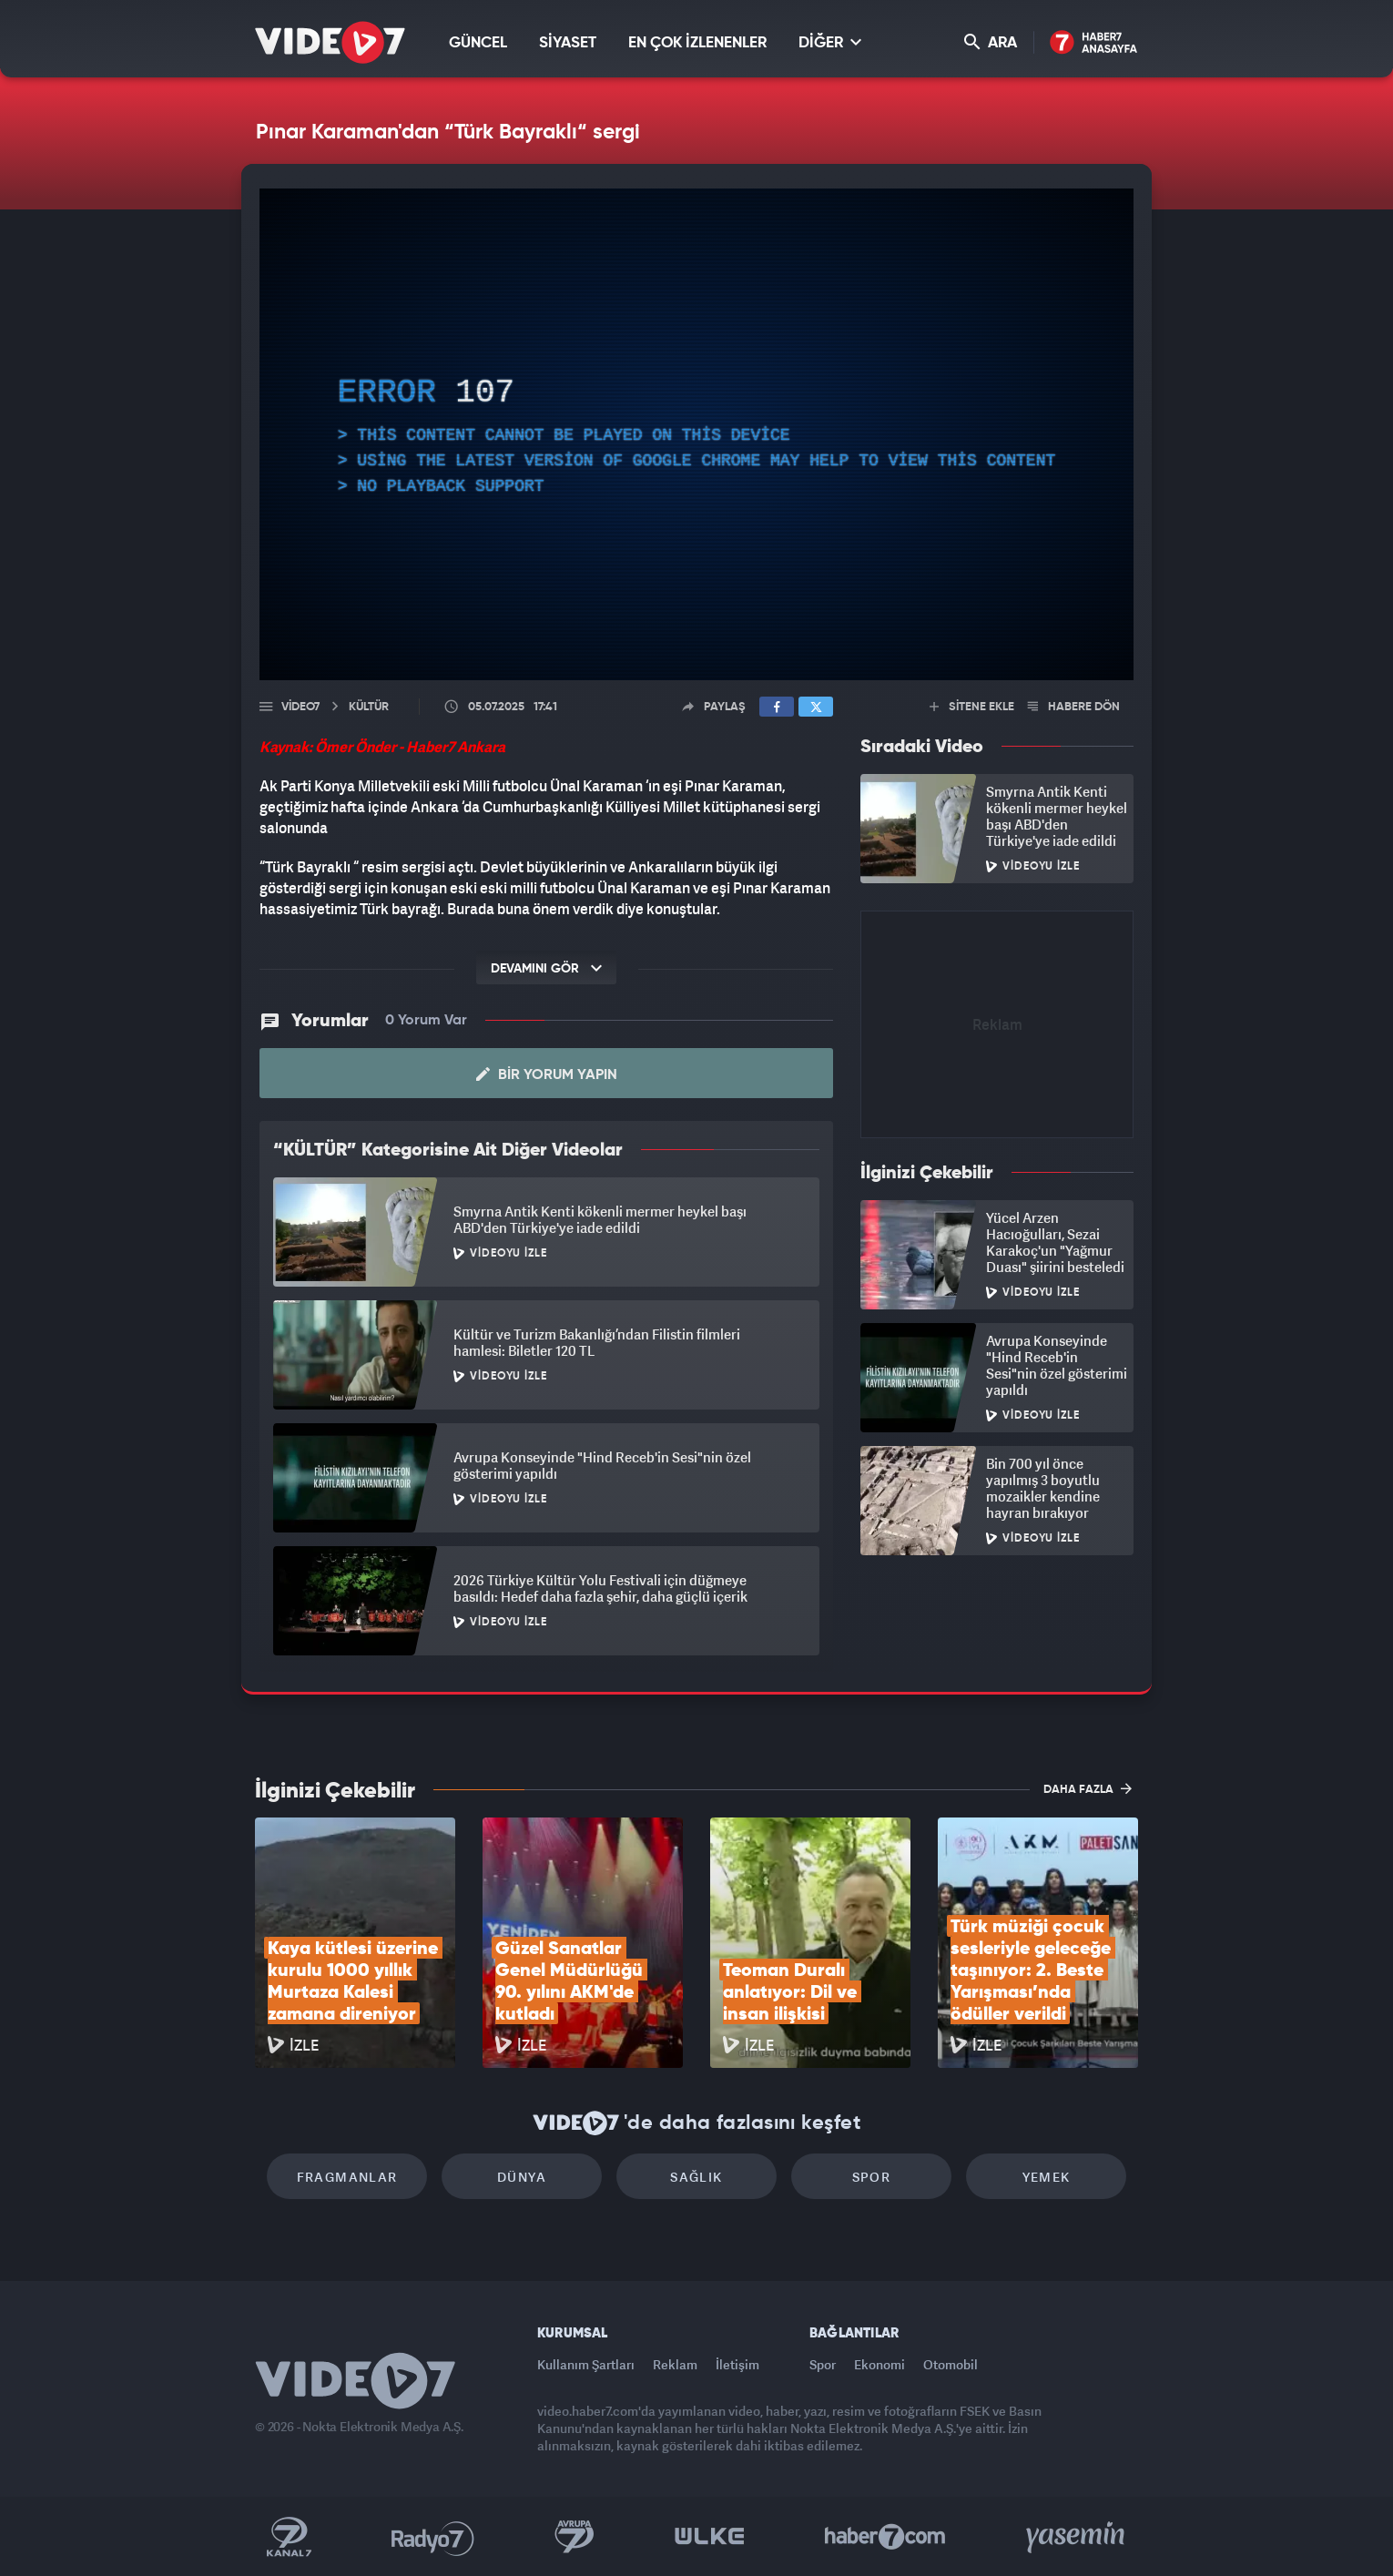  Describe the element at coordinates (829, 42) in the screenshot. I see `DİĞER` at that location.